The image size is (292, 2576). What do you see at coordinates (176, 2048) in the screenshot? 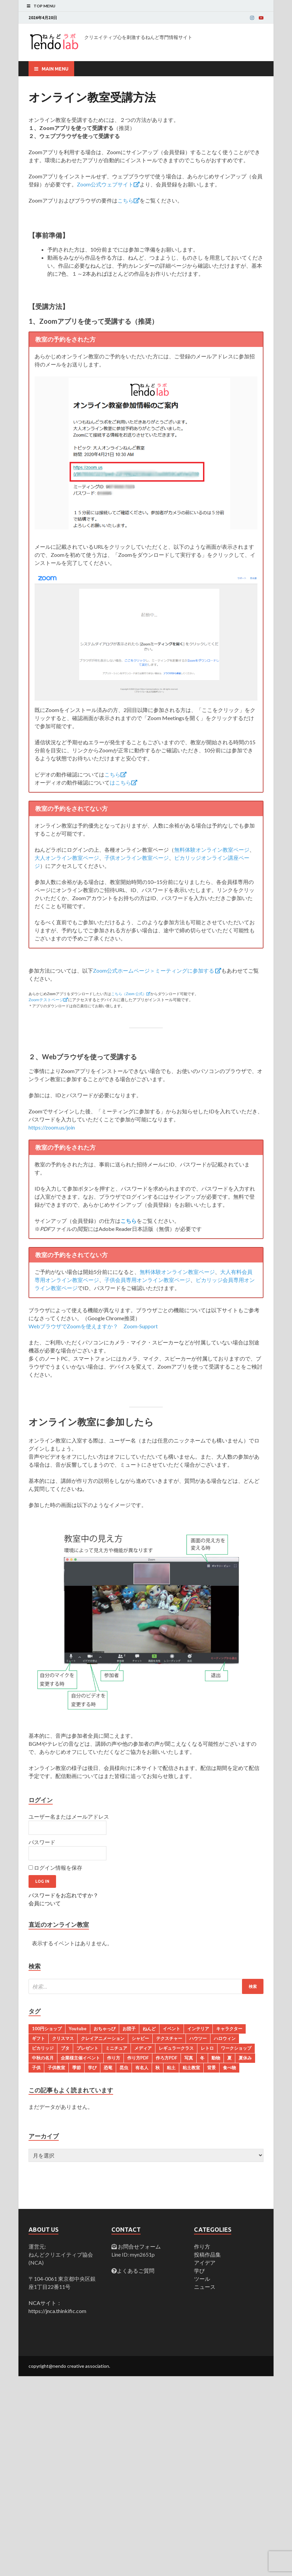
I see `レギュラークラス` at bounding box center [176, 2048].